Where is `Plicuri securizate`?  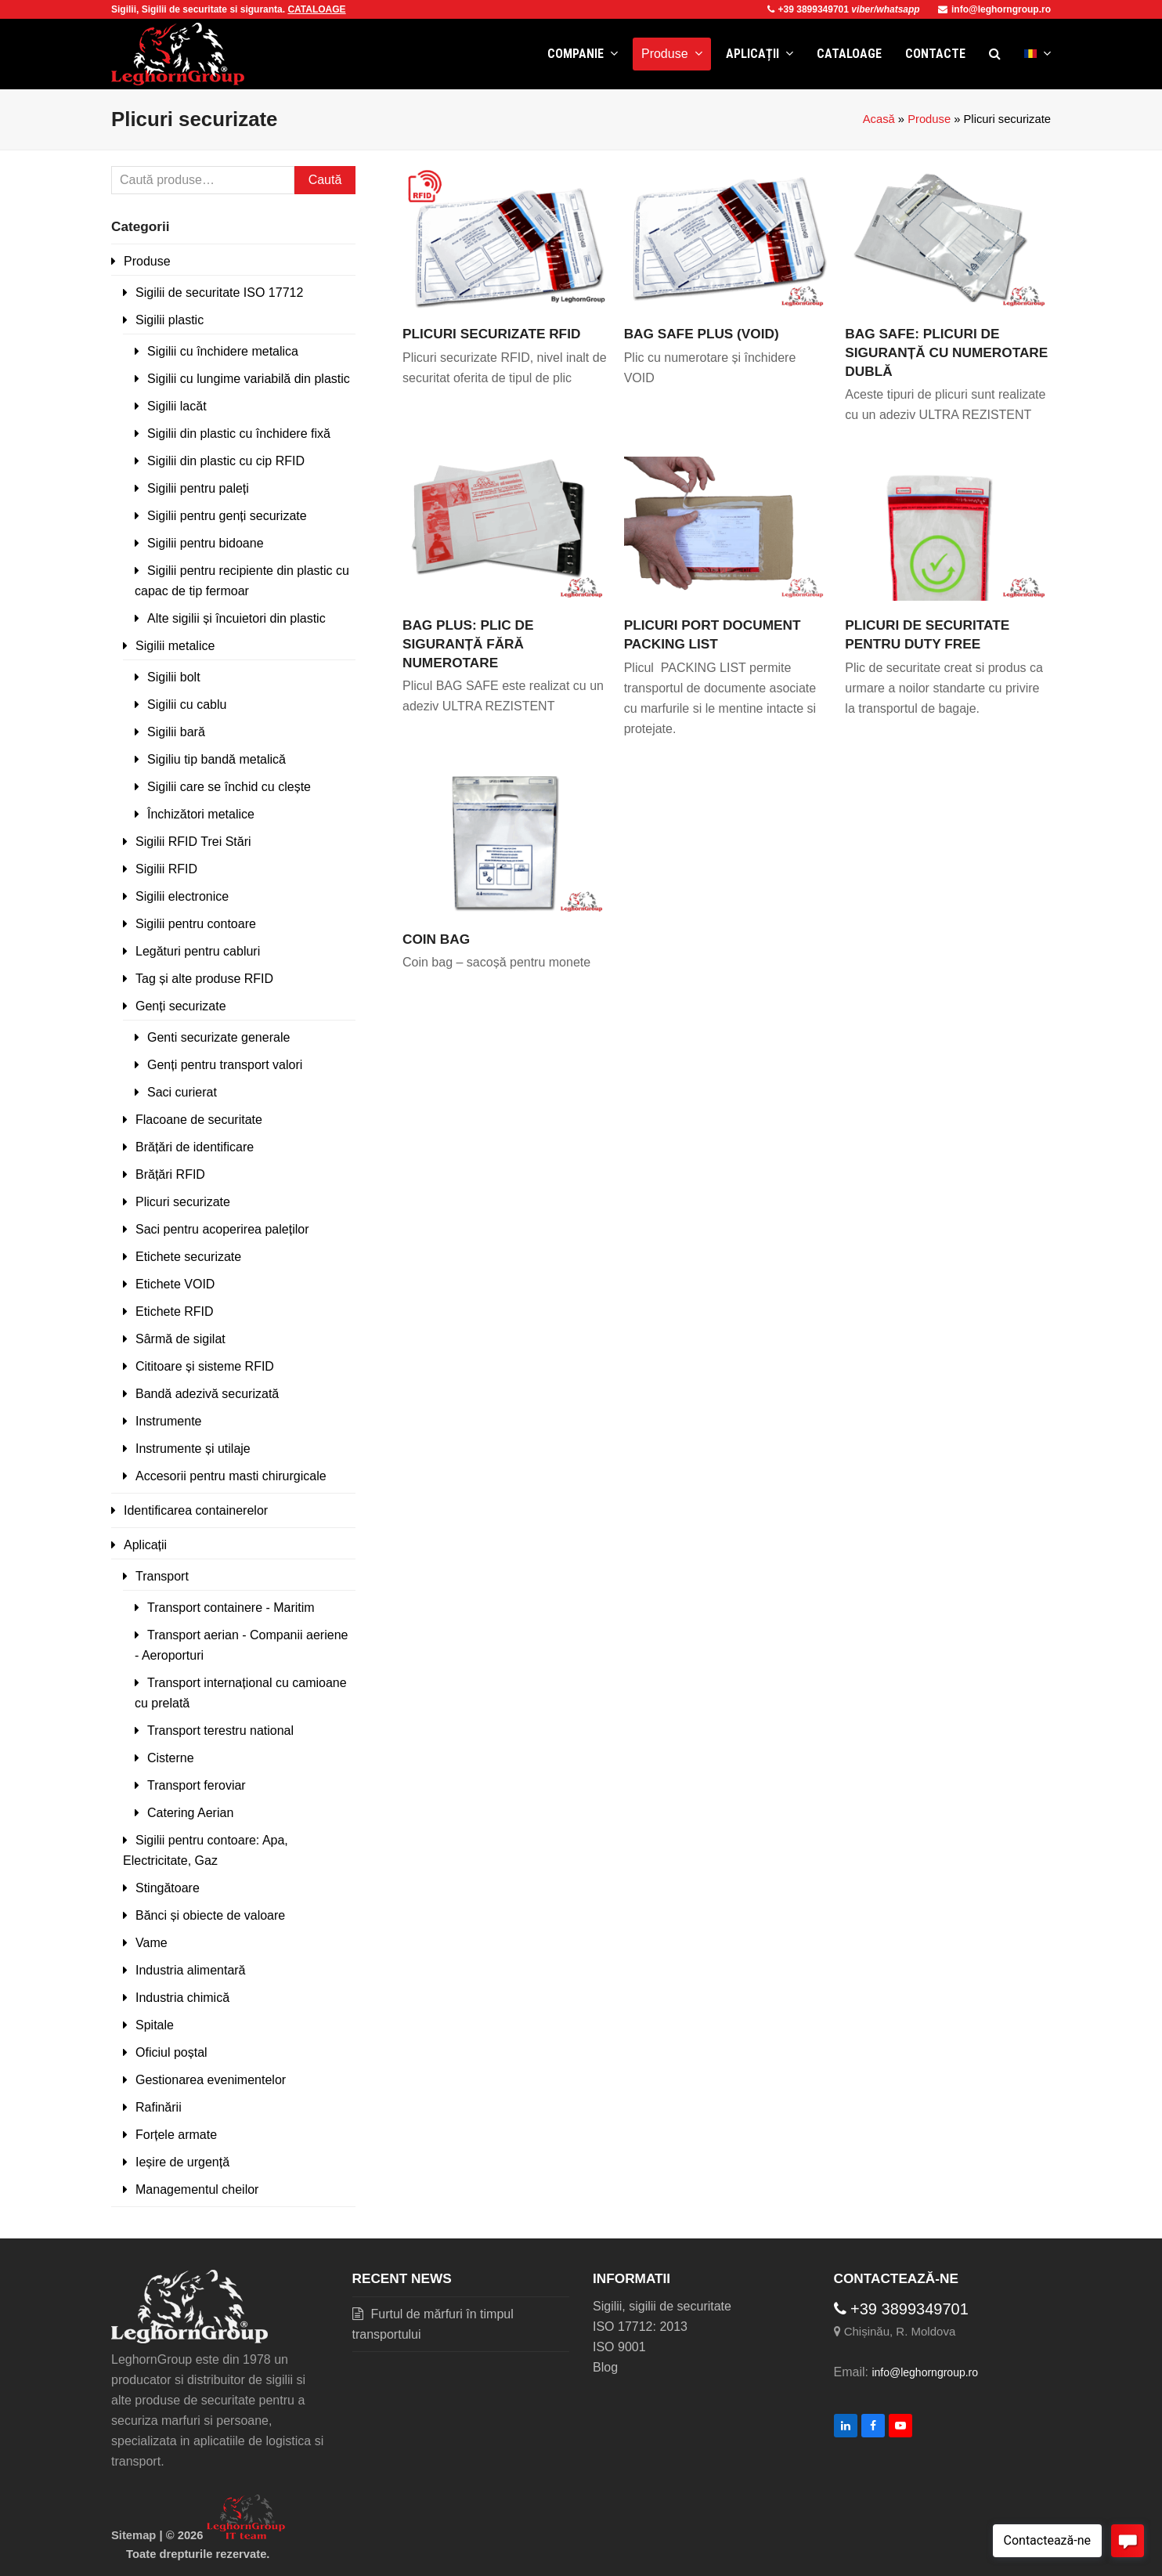 Plicuri securizate is located at coordinates (182, 1202).